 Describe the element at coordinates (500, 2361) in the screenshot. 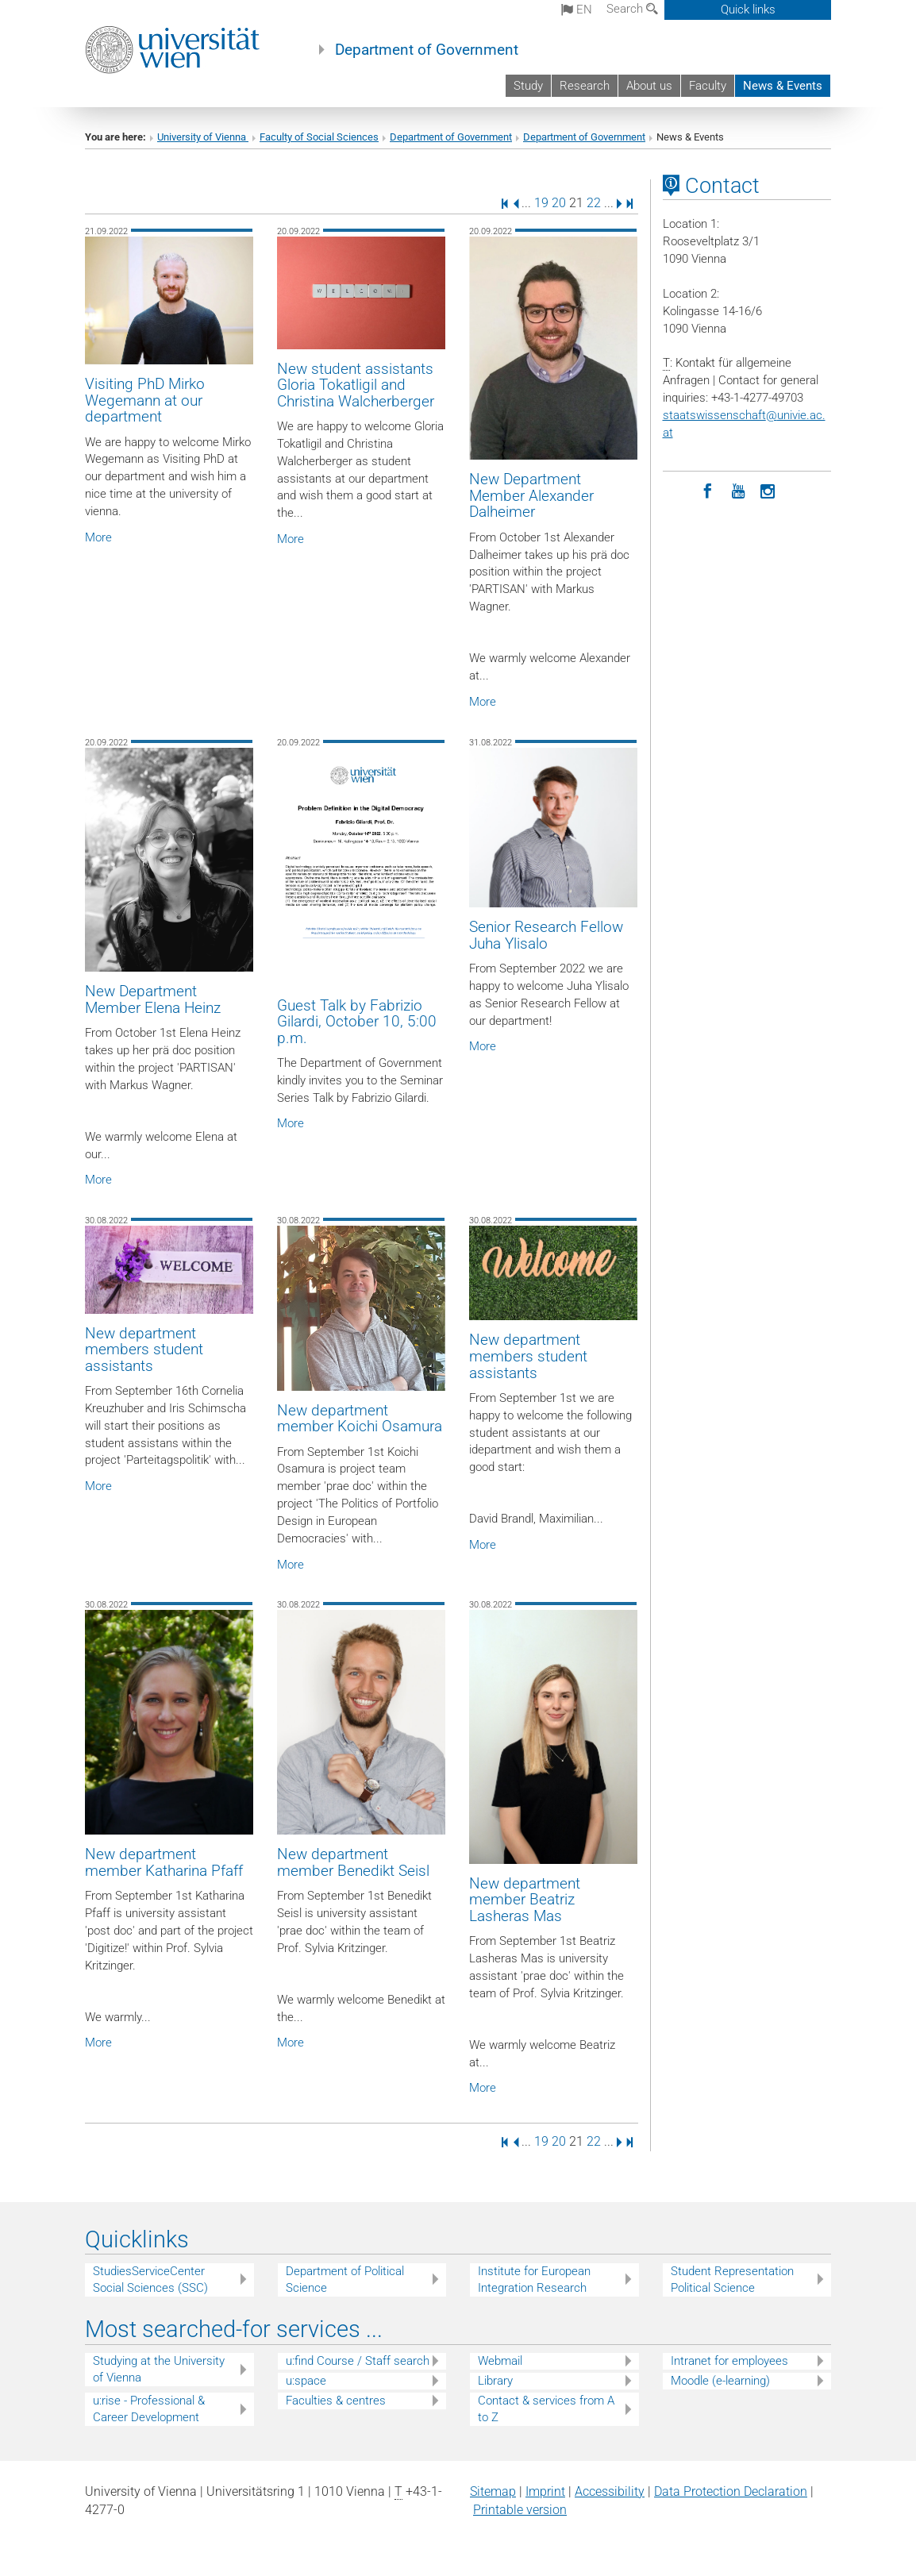

I see `Webmail` at that location.